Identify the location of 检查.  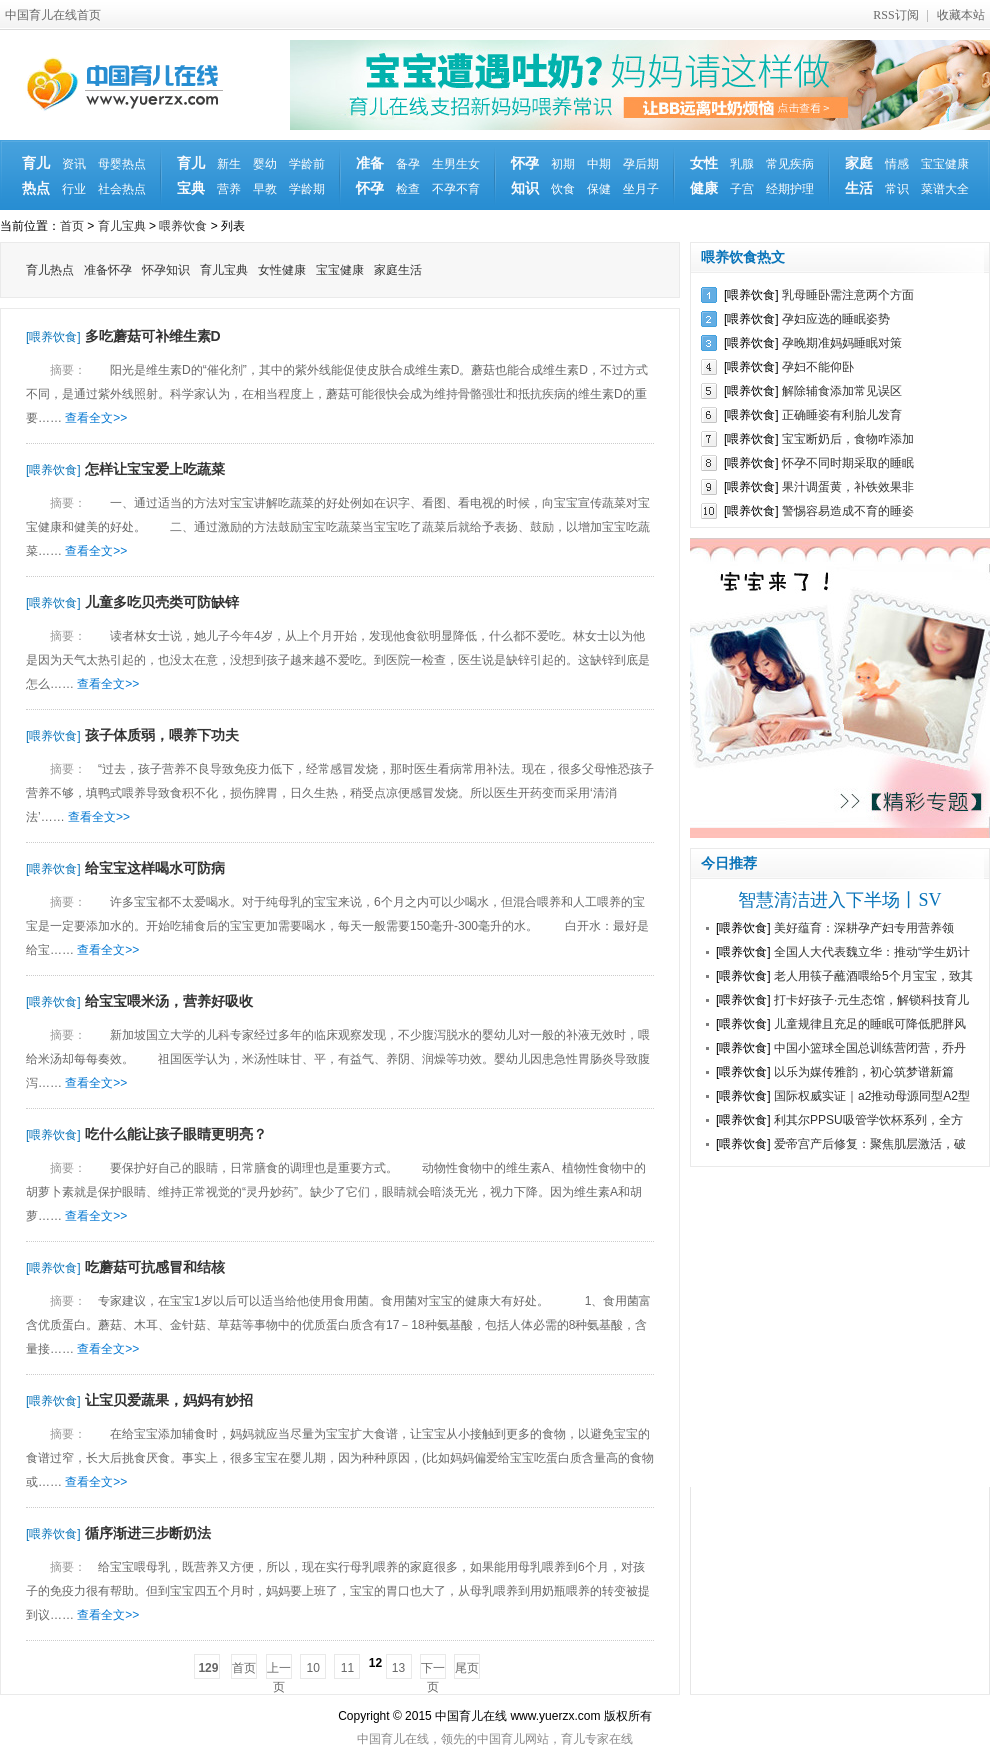
(408, 189).